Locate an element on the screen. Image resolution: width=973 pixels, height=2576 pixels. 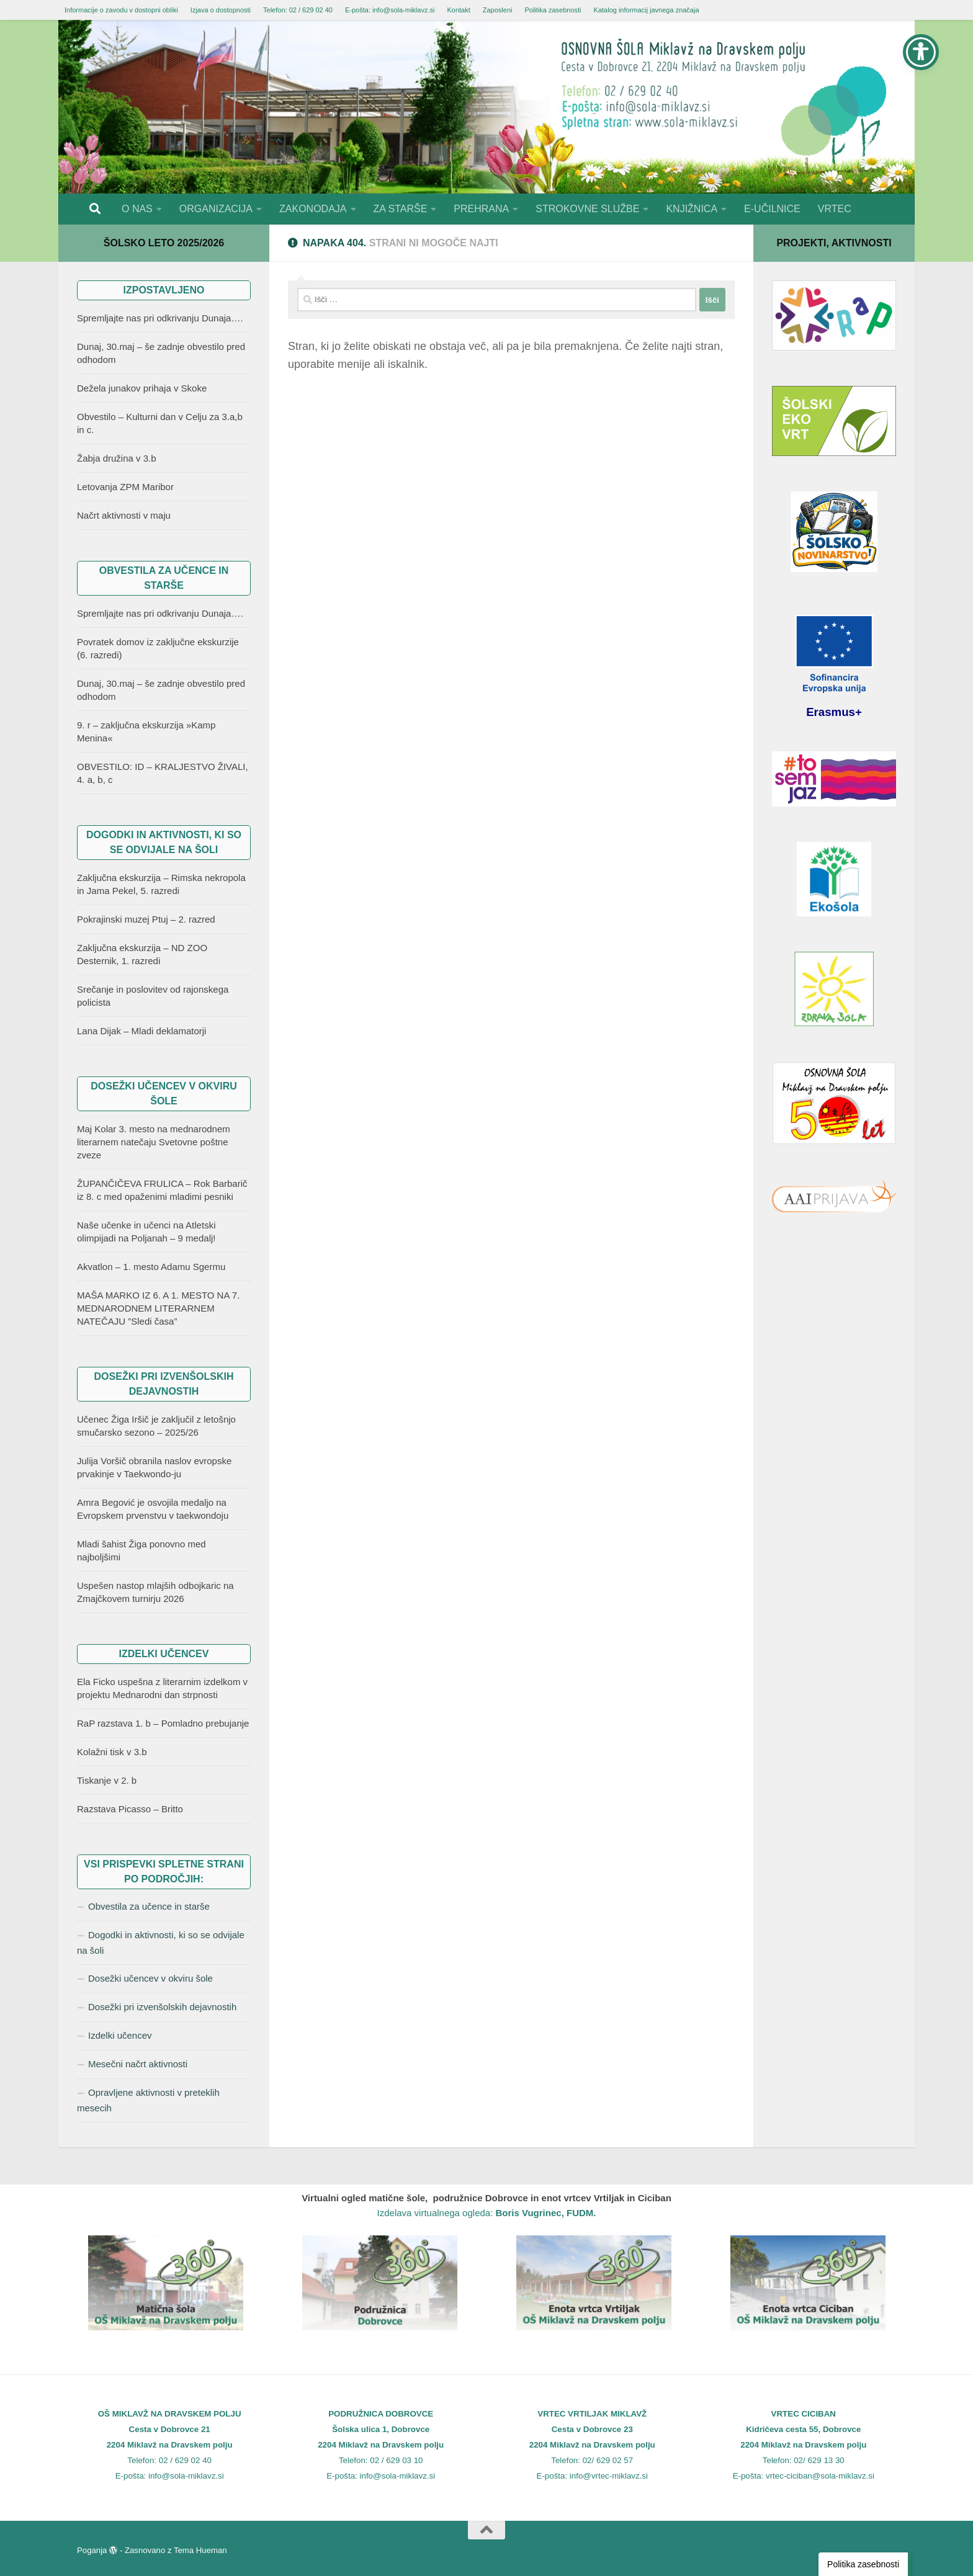
Mesečni načrt aktivnosti is located at coordinates (137, 2064).